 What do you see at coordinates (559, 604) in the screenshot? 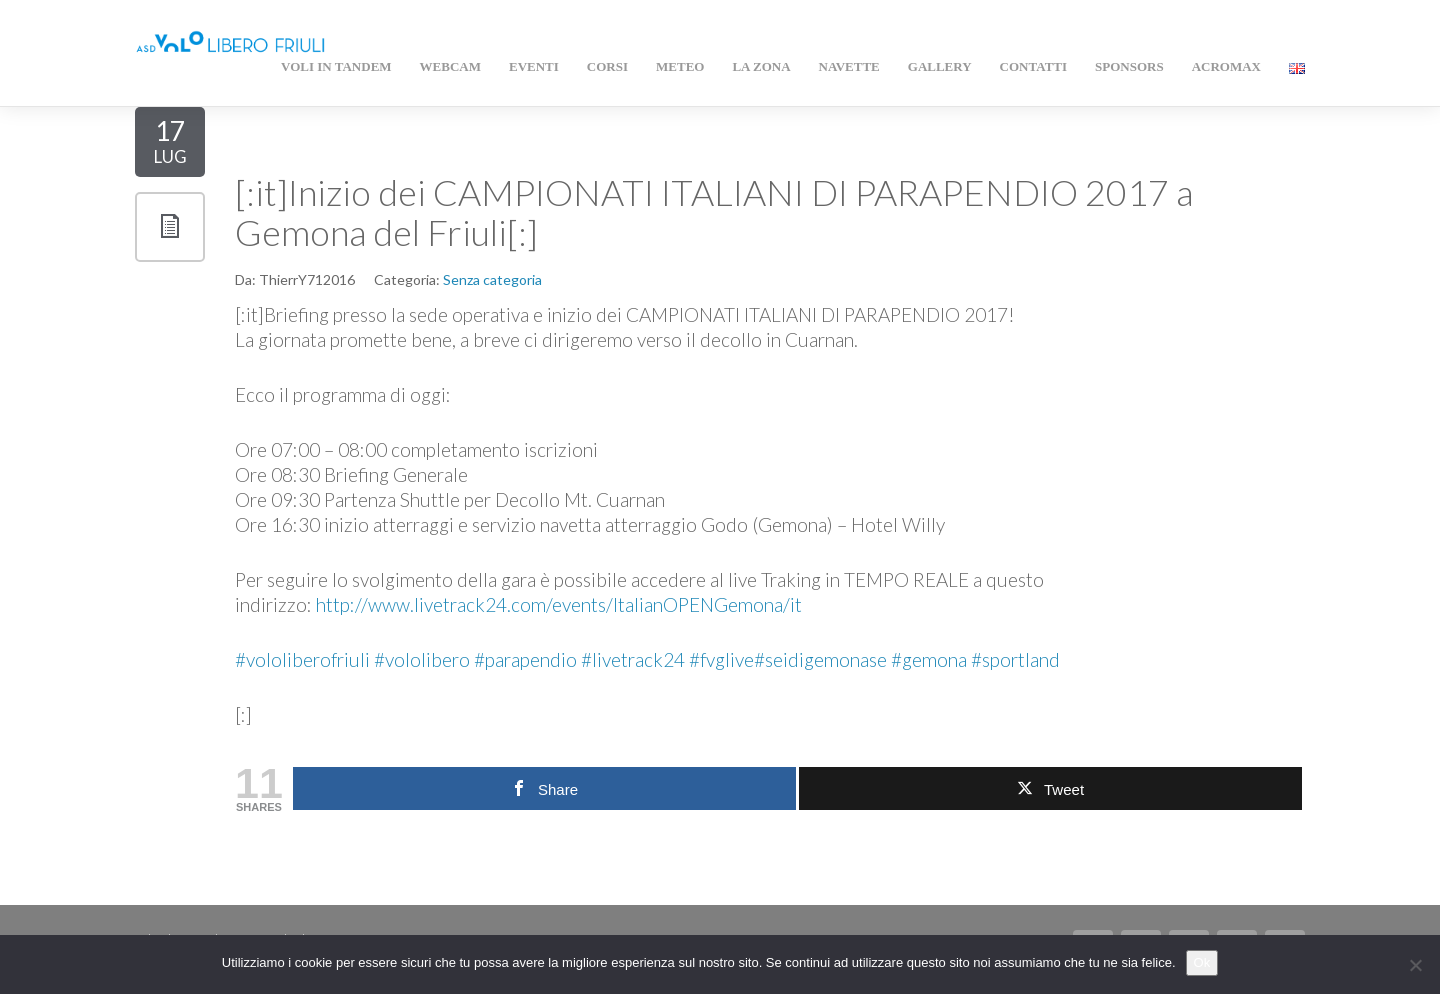
I see `http://www.livetrack24.com/events/ItalianOPENGemona/it` at bounding box center [559, 604].